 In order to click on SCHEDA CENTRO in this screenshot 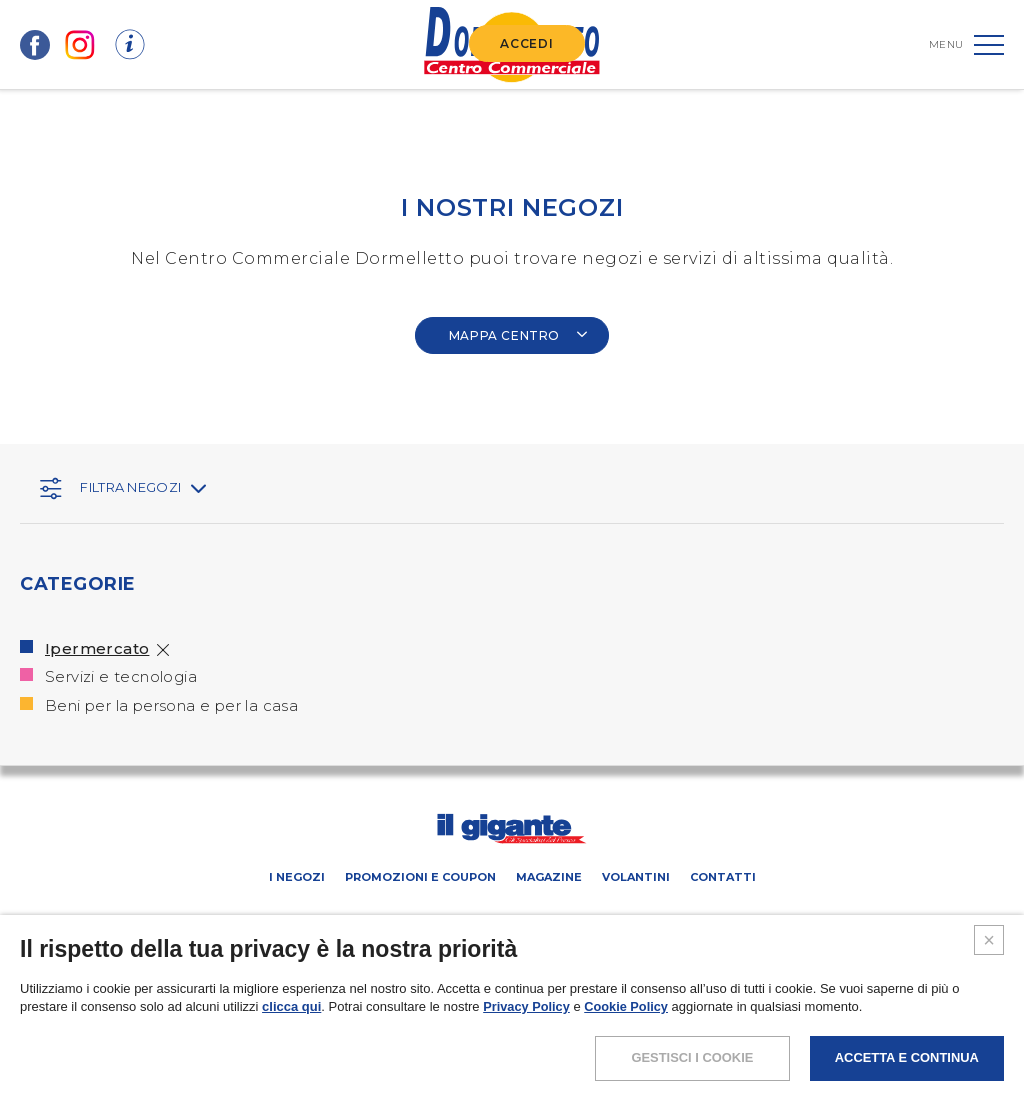, I will do `click(283, 920)`.